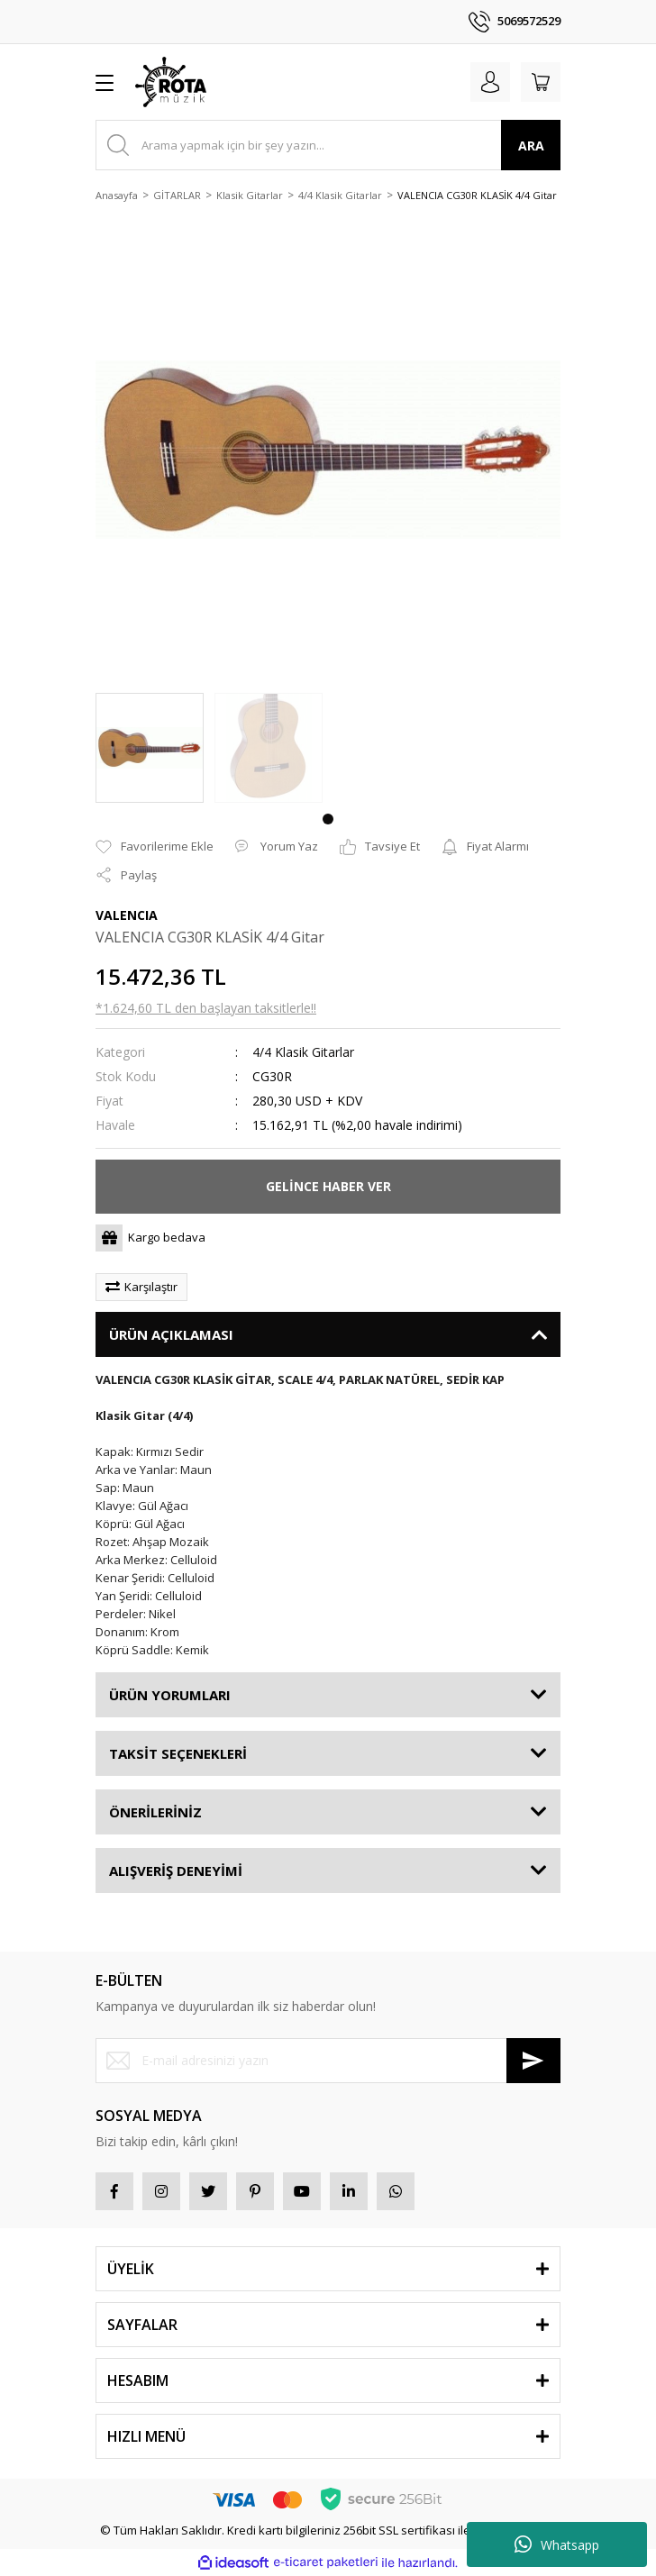  I want to click on ÖNERİLERİNİZ, so click(155, 1812).